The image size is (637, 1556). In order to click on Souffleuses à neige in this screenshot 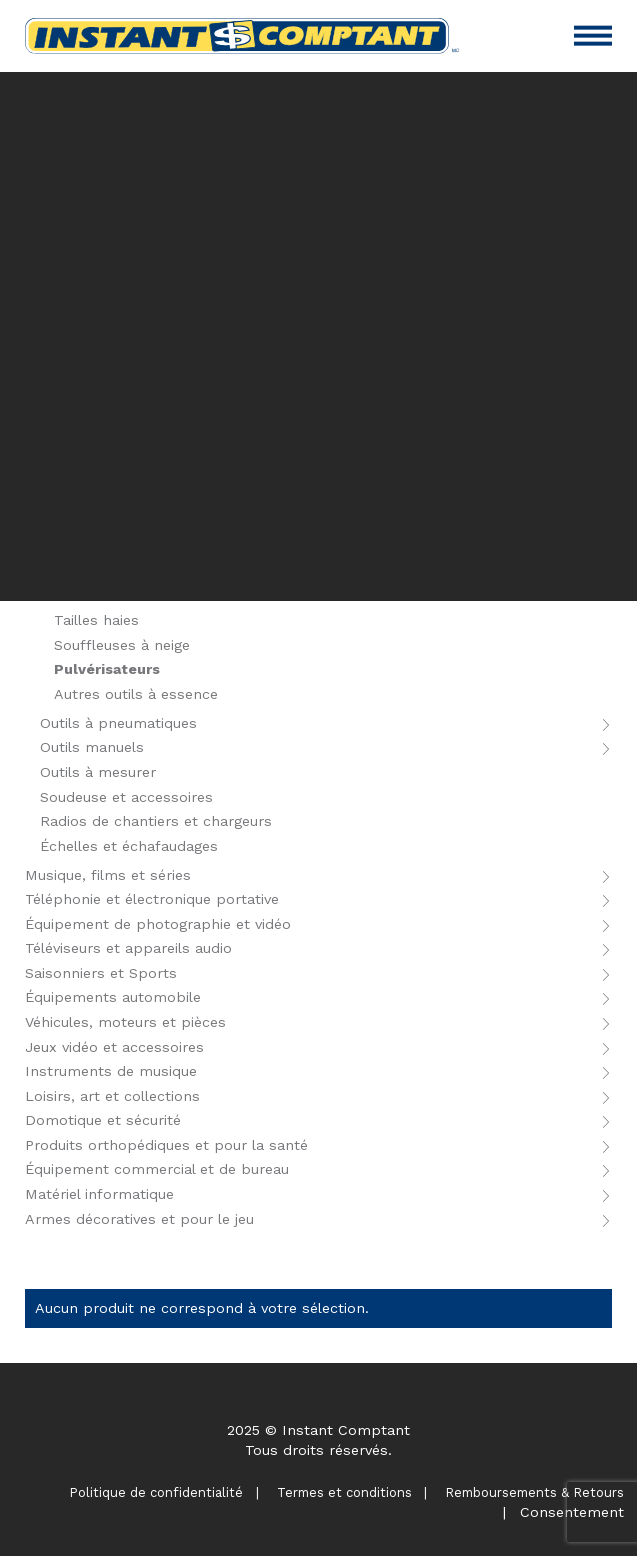, I will do `click(122, 645)`.